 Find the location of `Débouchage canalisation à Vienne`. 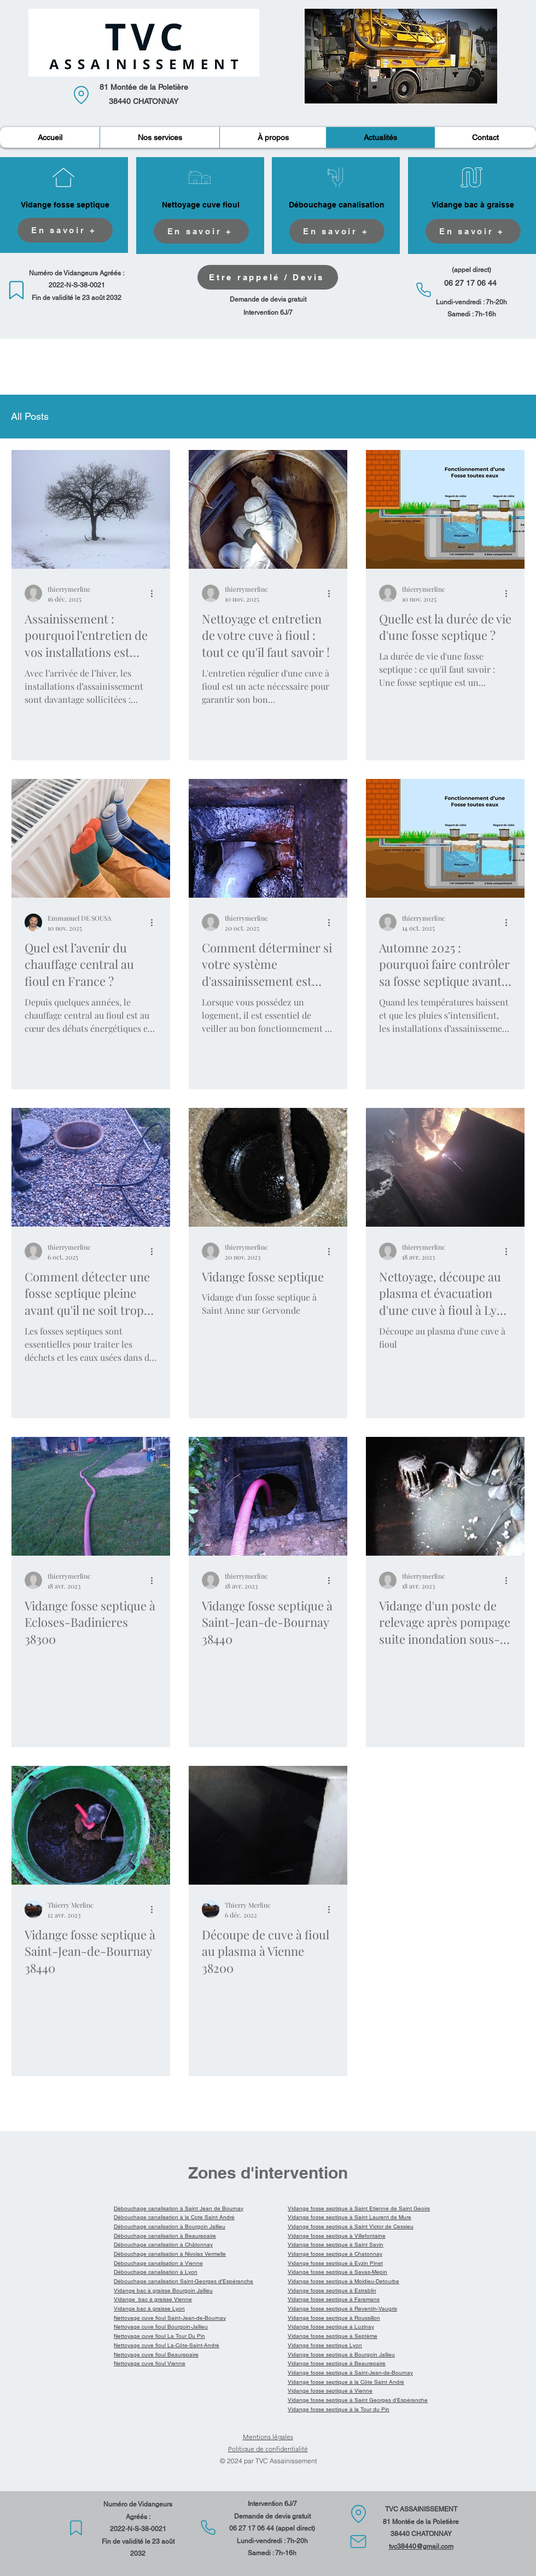

Débouchage canalisation à Vienne is located at coordinates (158, 2263).